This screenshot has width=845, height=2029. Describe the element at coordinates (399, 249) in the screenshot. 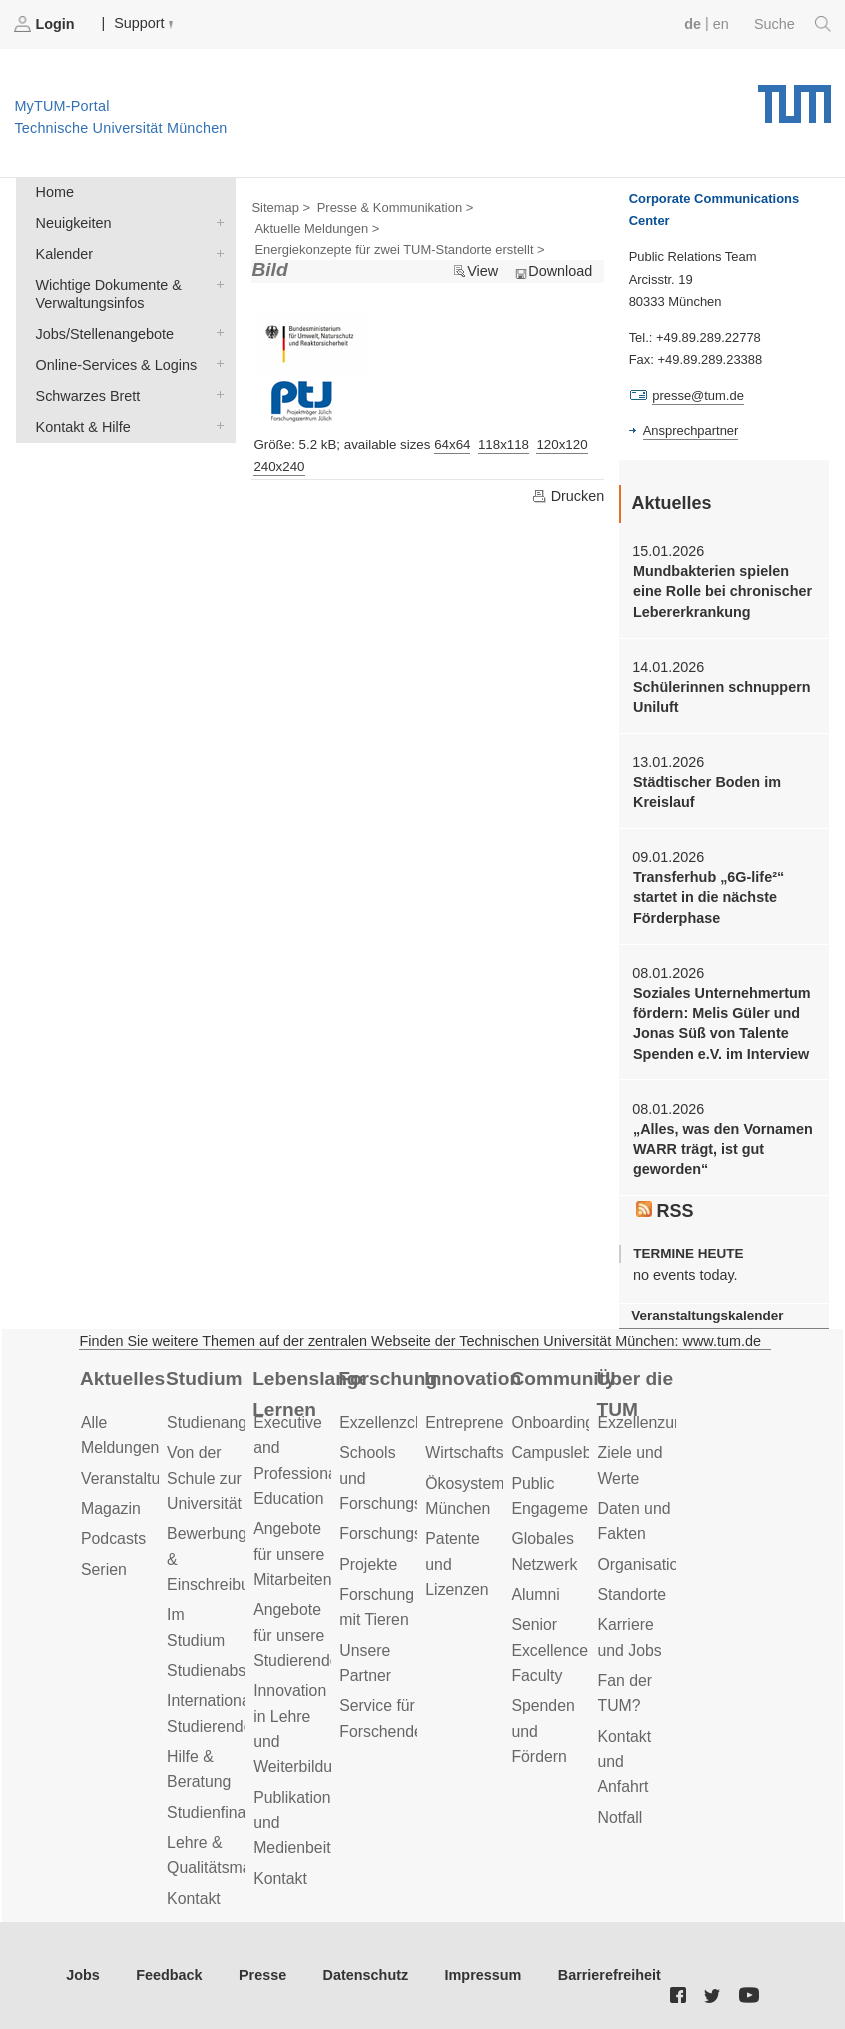

I see `Energiekonzepte für zwei TUM-Standorte erstellt >` at that location.